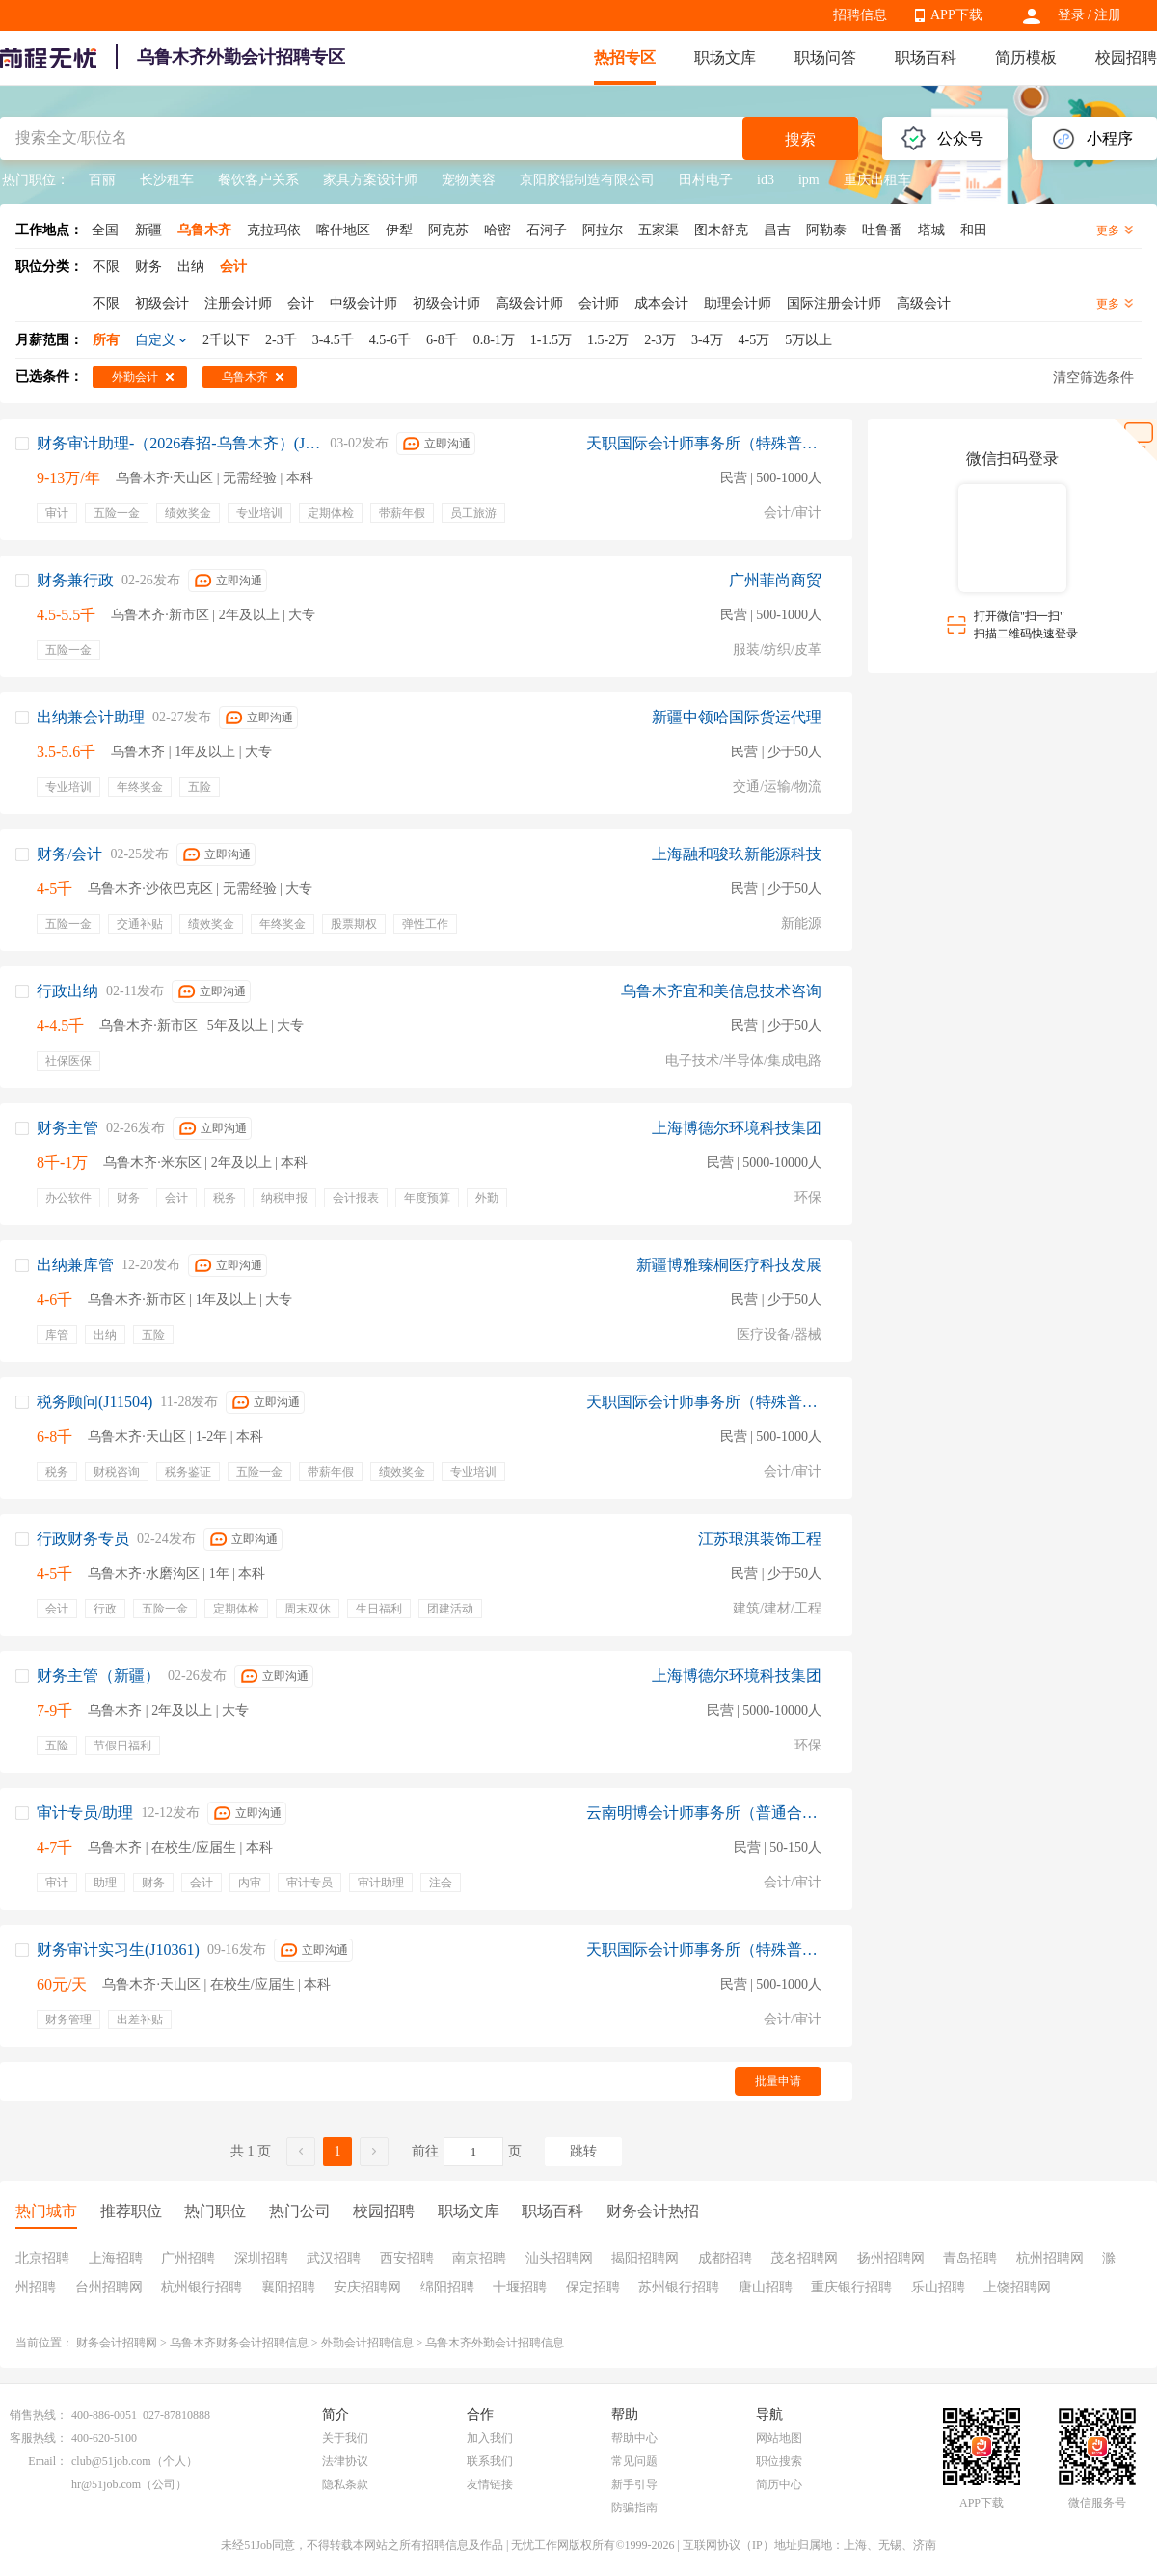 The image size is (1157, 2576). Describe the element at coordinates (736, 1128) in the screenshot. I see `上海博德尔环境科技集团` at that location.